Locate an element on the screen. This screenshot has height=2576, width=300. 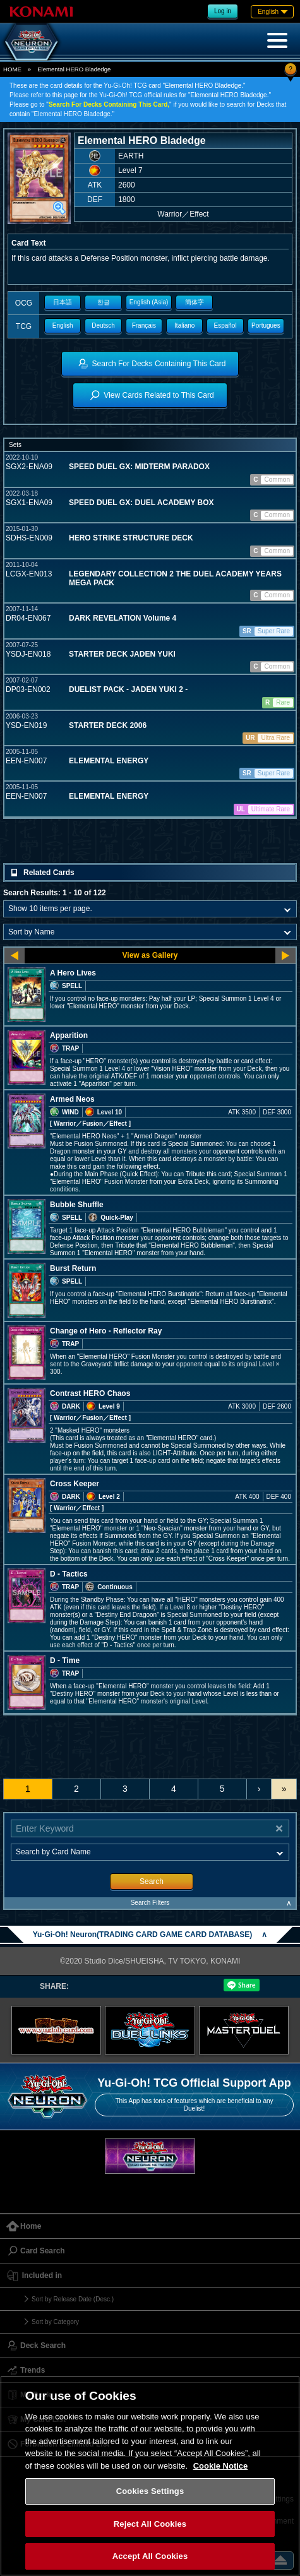
簡体字 is located at coordinates (194, 302).